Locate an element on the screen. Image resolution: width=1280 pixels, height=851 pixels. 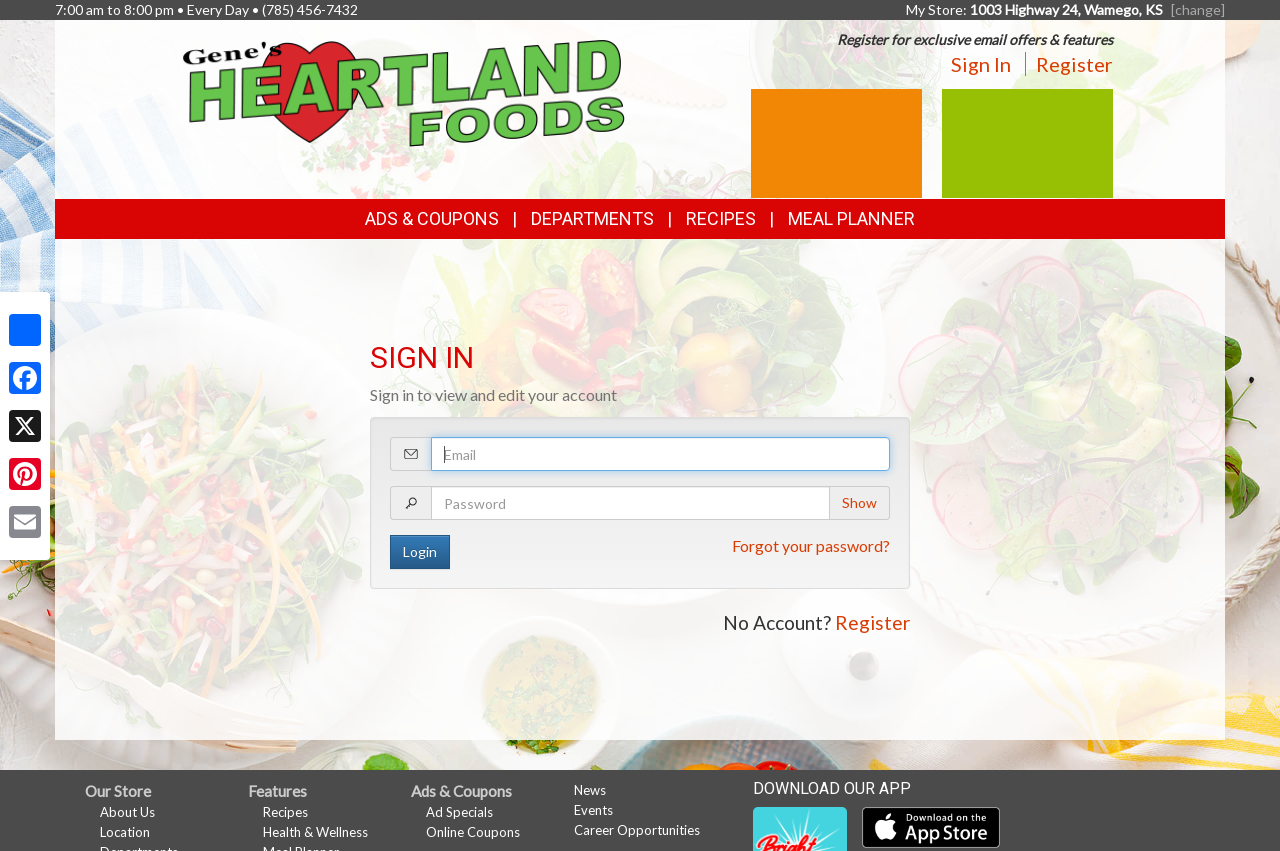
Meal Planner is located at coordinates (851, 218).